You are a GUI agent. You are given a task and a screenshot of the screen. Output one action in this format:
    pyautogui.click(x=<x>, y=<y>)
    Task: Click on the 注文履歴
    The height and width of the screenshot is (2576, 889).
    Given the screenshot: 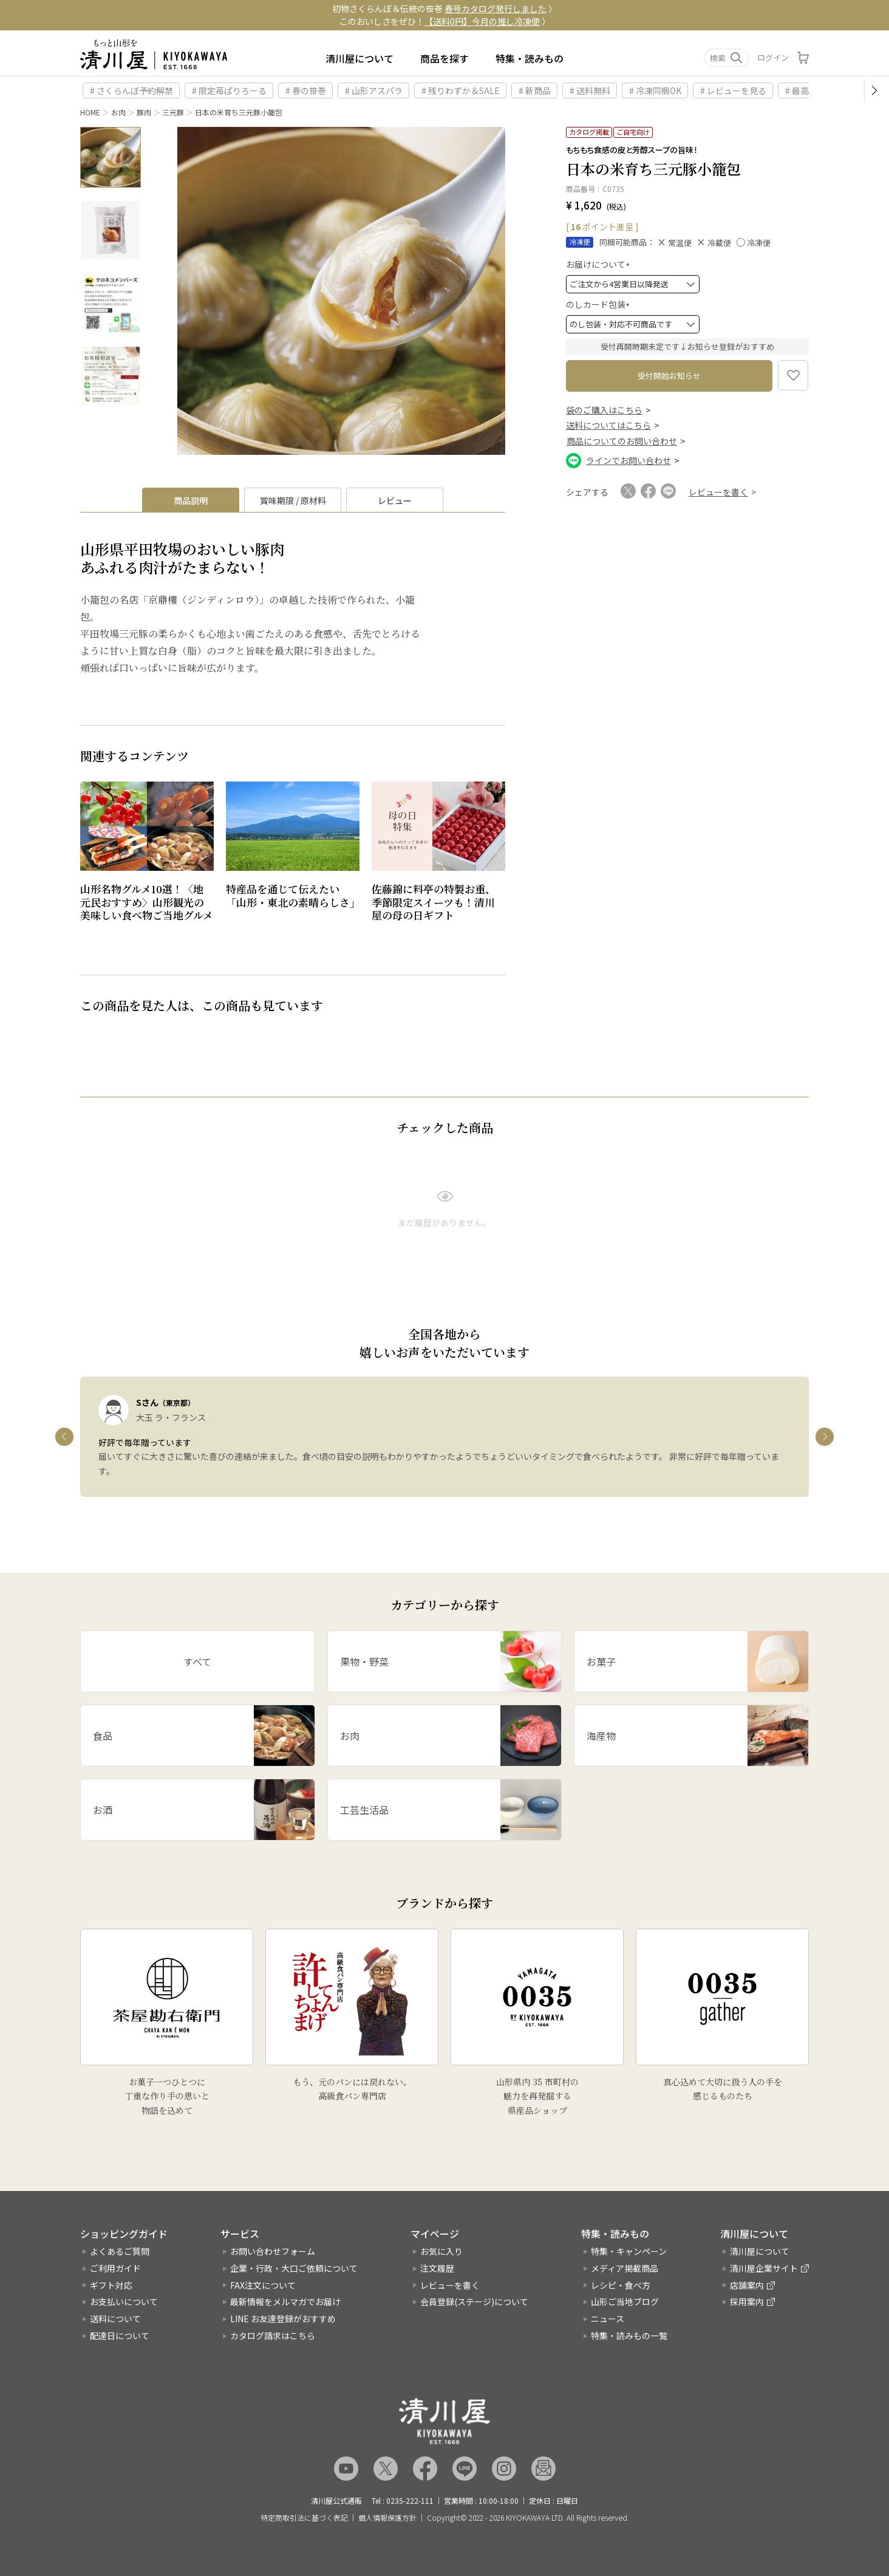 What is the action you would take?
    pyautogui.click(x=437, y=2268)
    